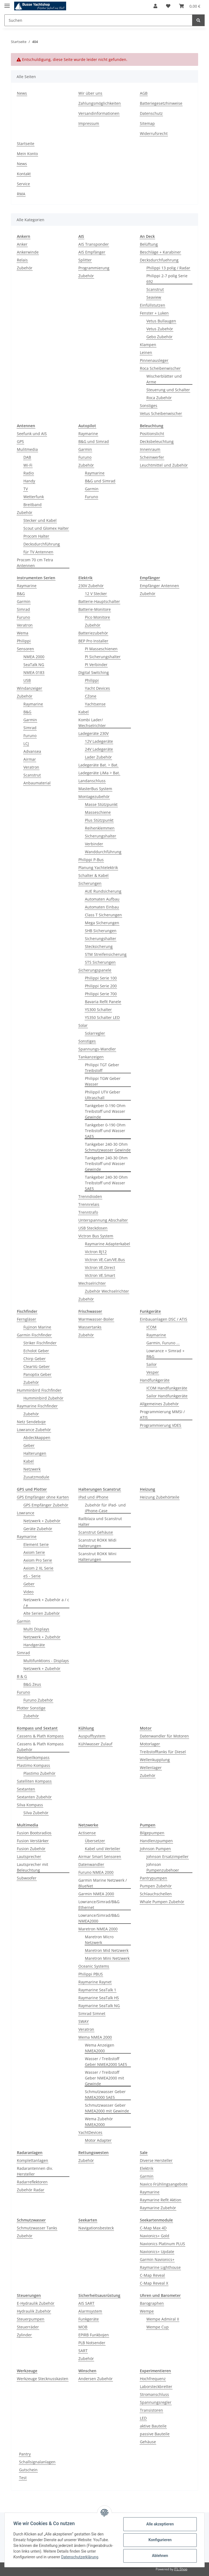  What do you see at coordinates (152, 1832) in the screenshot?
I see `Bilgepumpen` at bounding box center [152, 1832].